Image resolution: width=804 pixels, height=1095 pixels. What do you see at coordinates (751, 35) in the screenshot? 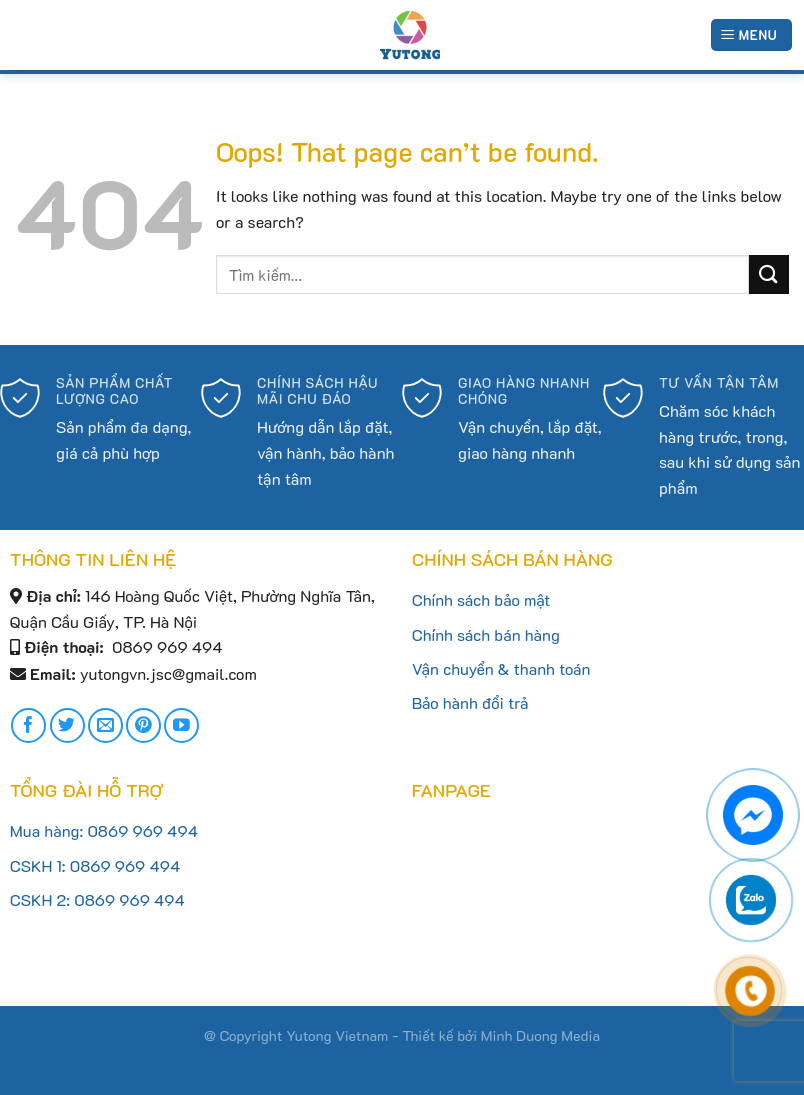
I see `[Menu]` at bounding box center [751, 35].